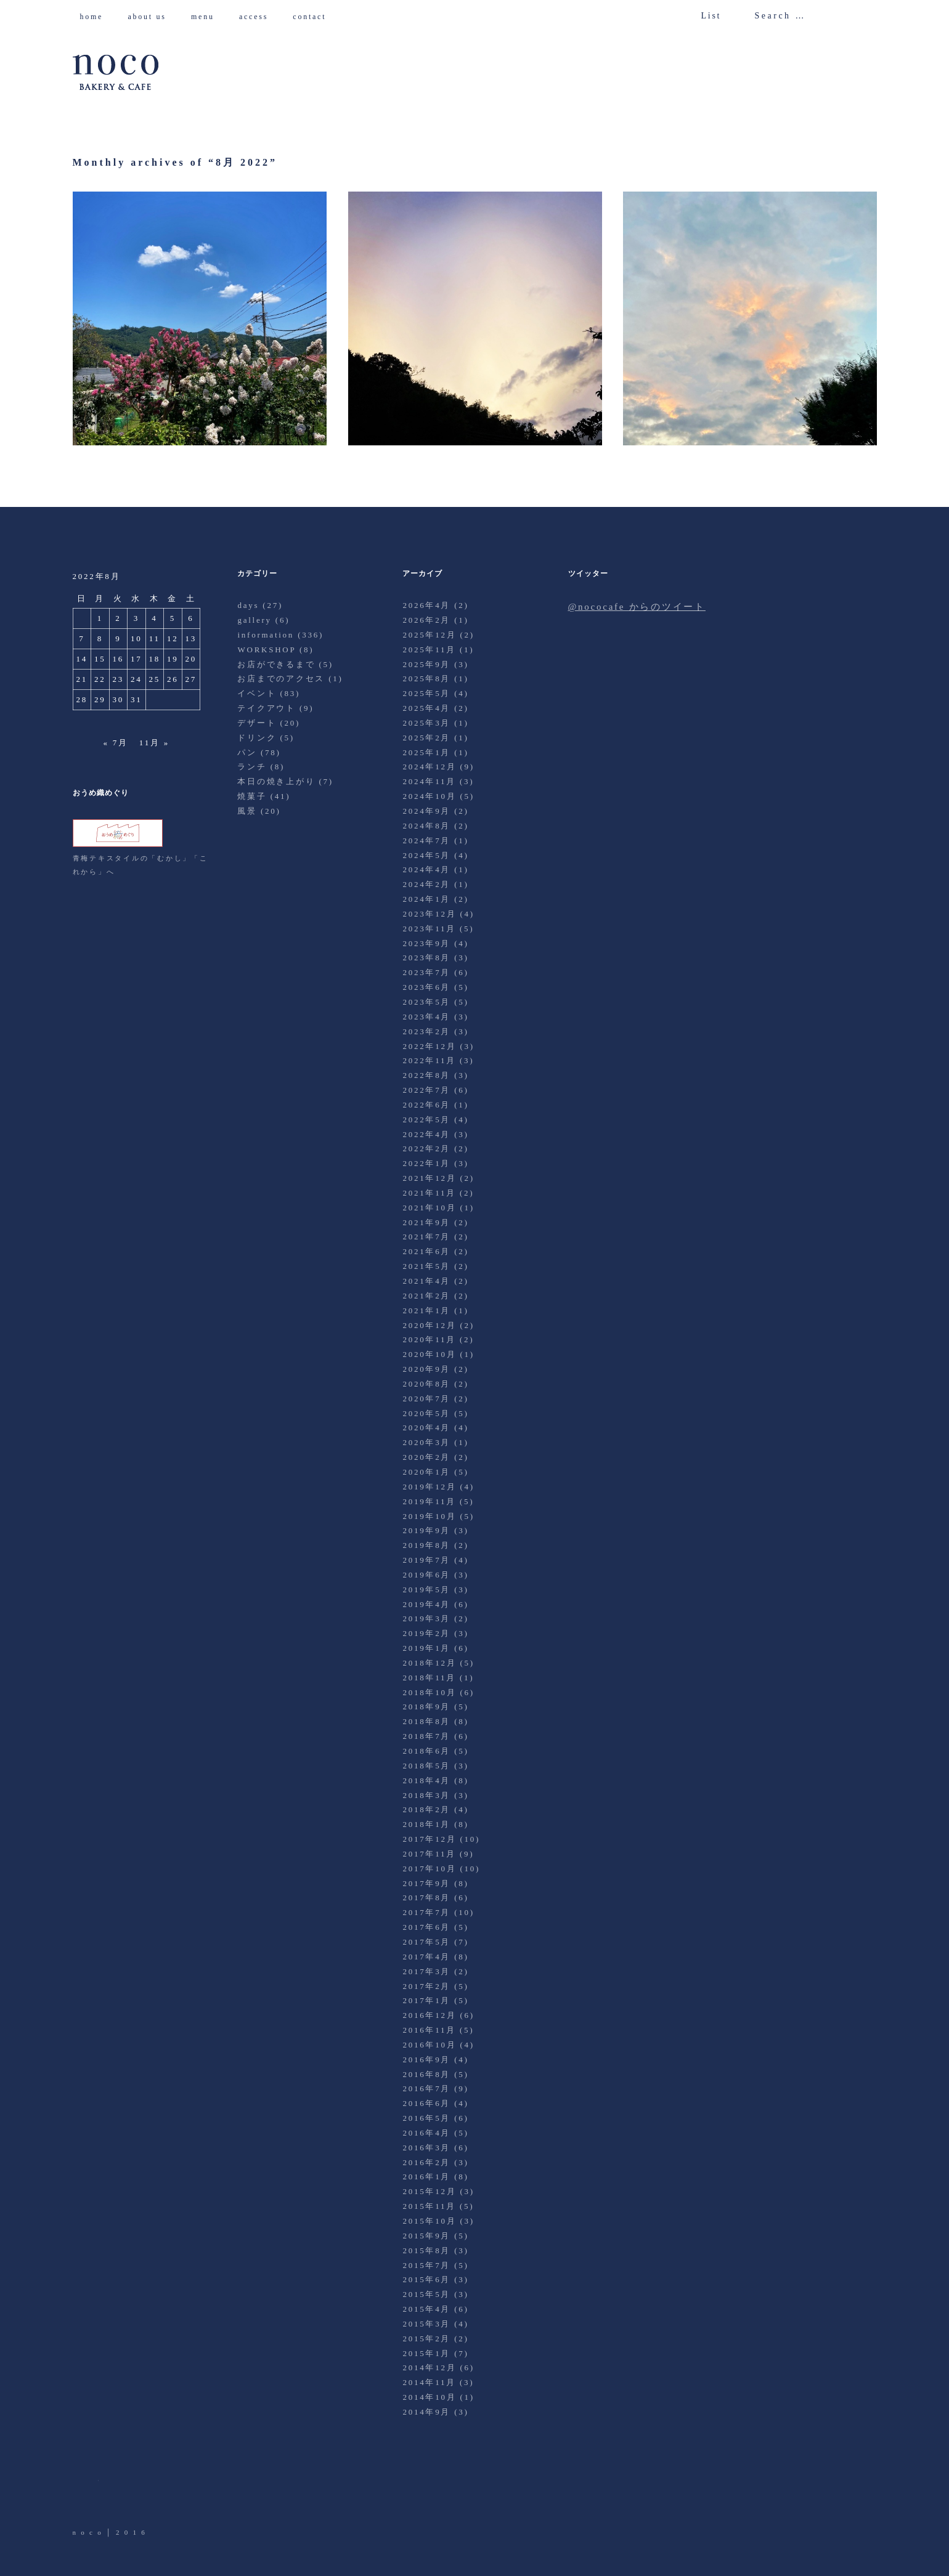 The width and height of the screenshot is (949, 2576). I want to click on 2017年5月, so click(426, 1941).